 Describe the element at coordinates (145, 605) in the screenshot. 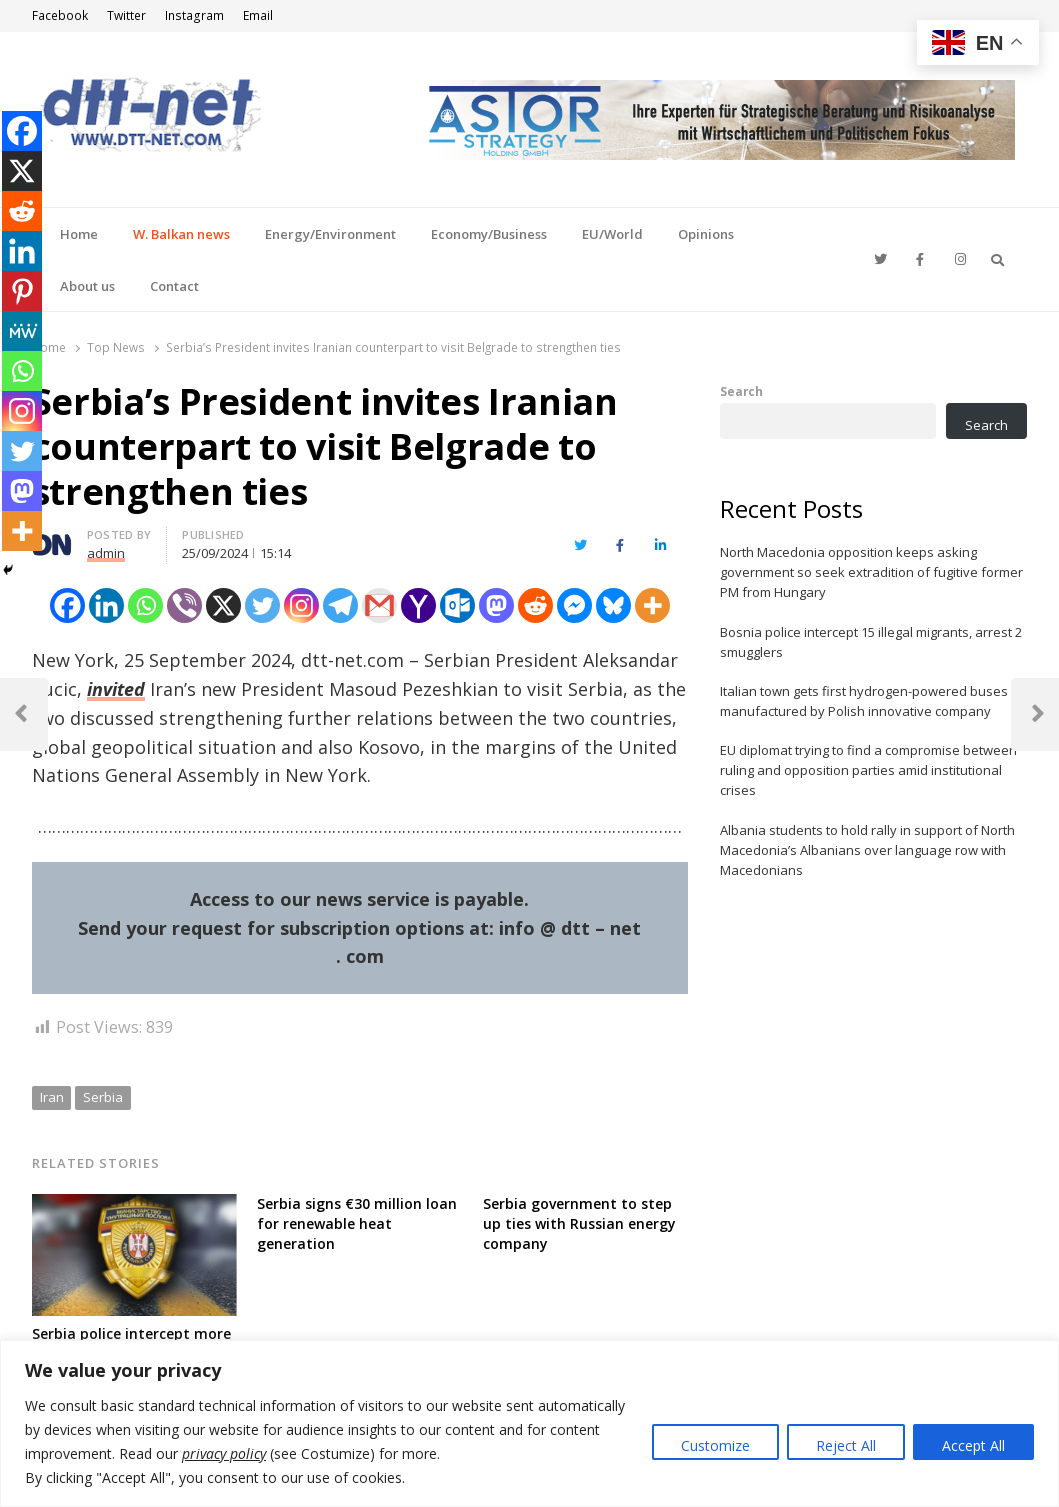

I see `[Whatsapp]` at that location.